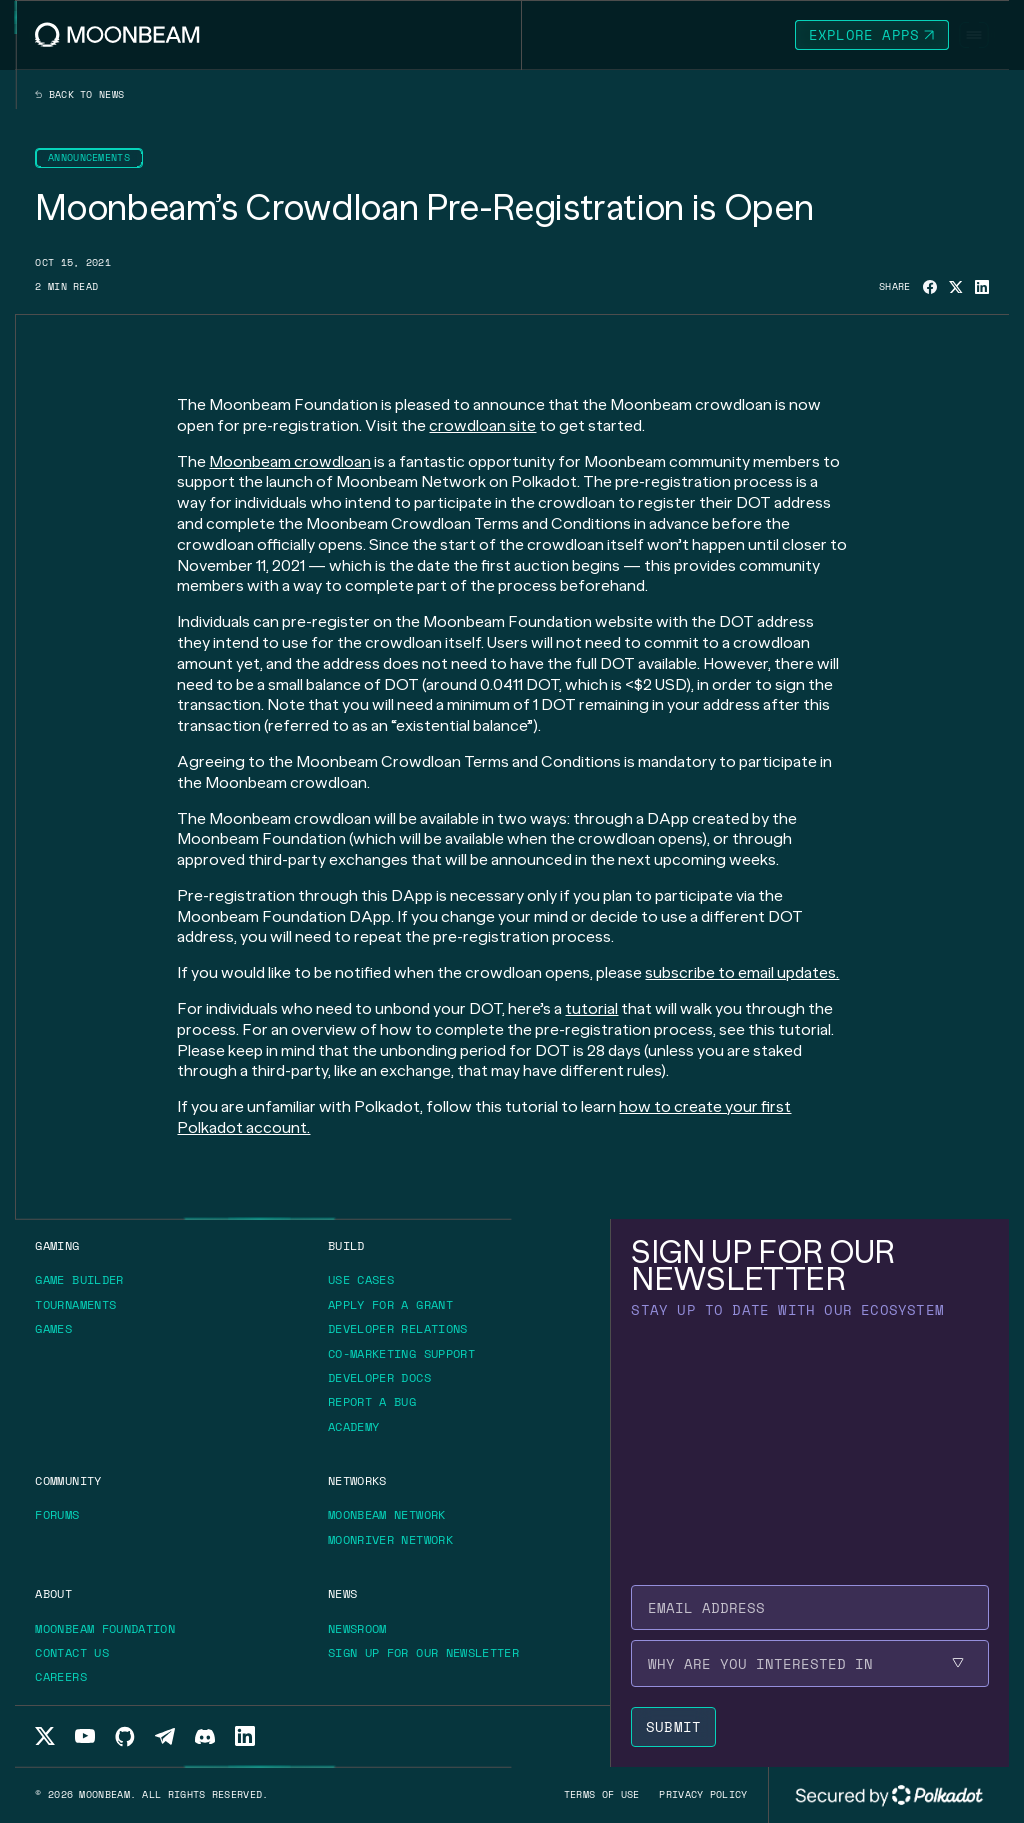 Image resolution: width=1024 pixels, height=1823 pixels. What do you see at coordinates (68, 1480) in the screenshot?
I see `[Go to /community page to Community]` at bounding box center [68, 1480].